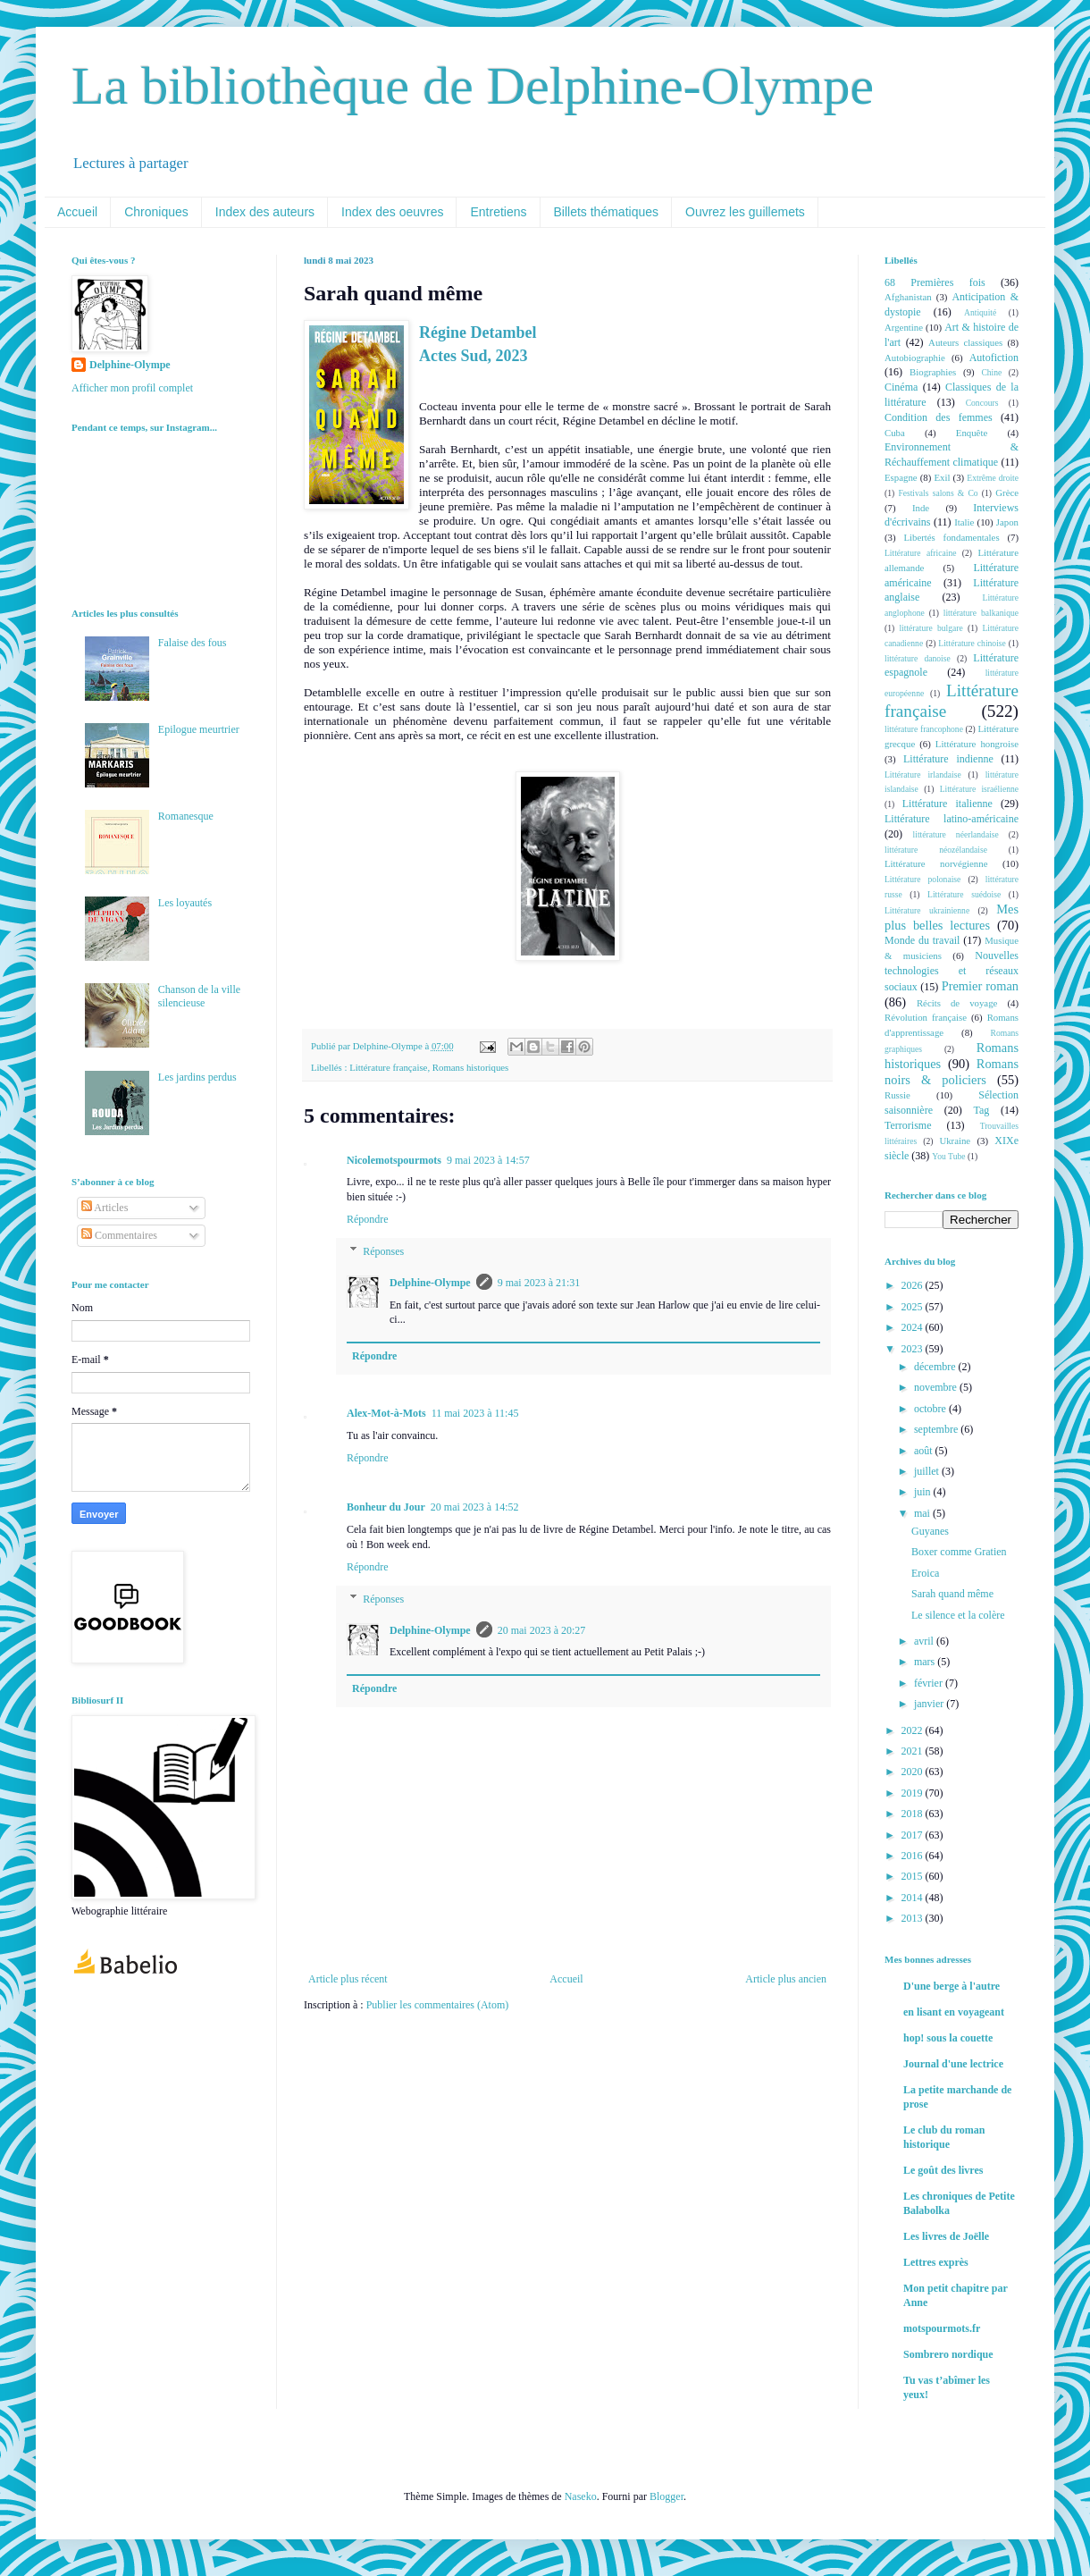 The height and width of the screenshot is (2576, 1090). Describe the element at coordinates (581, 2496) in the screenshot. I see `Naseko` at that location.